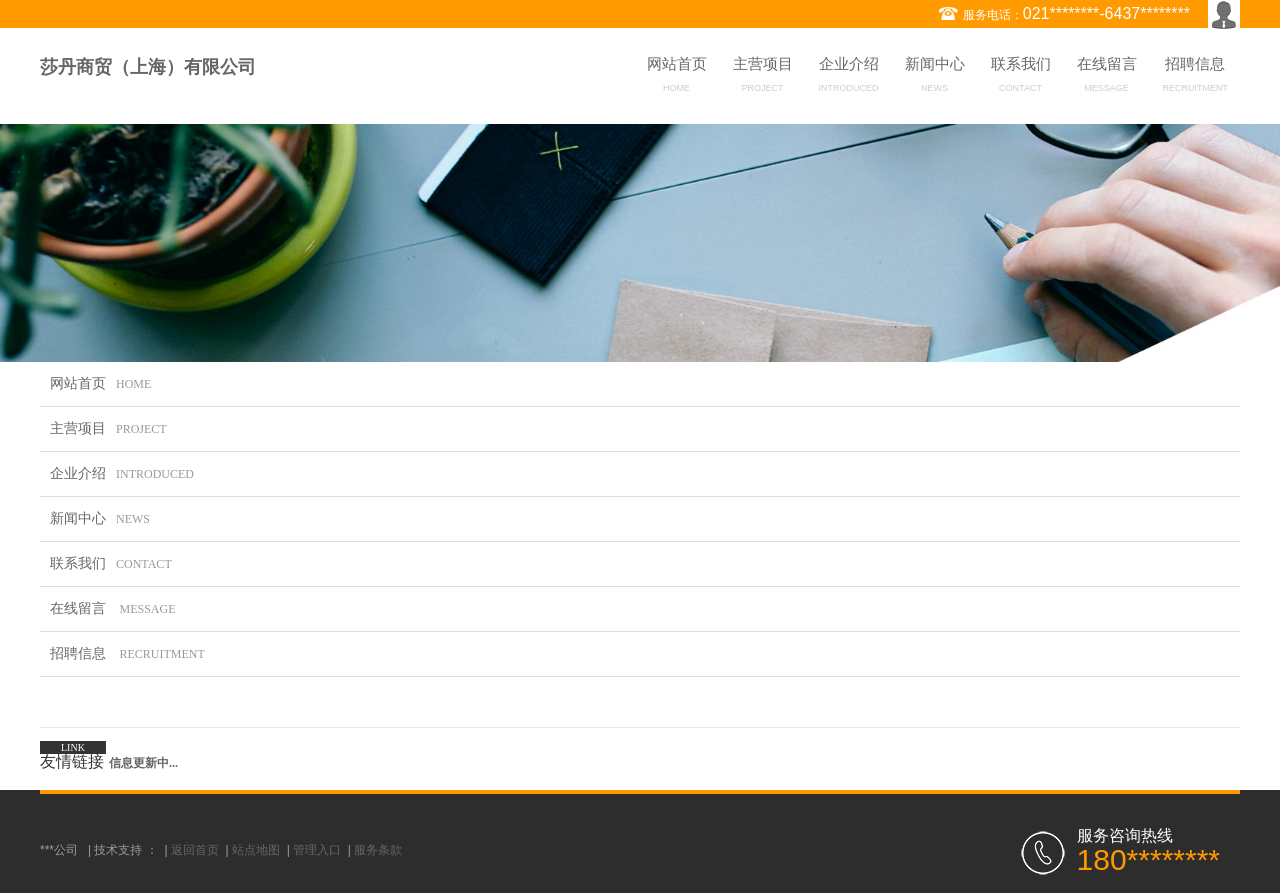 This screenshot has height=893, width=1280. I want to click on 返回首页, so click(195, 850).